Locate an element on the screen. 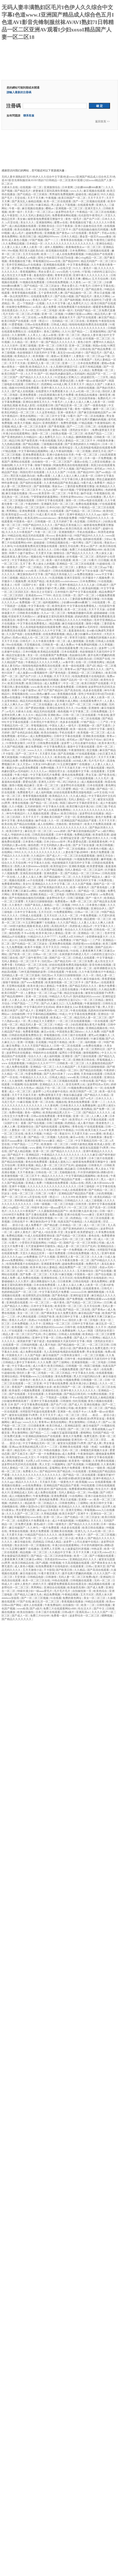  国产精品亚洲一区二区 is located at coordinates (69, 405).